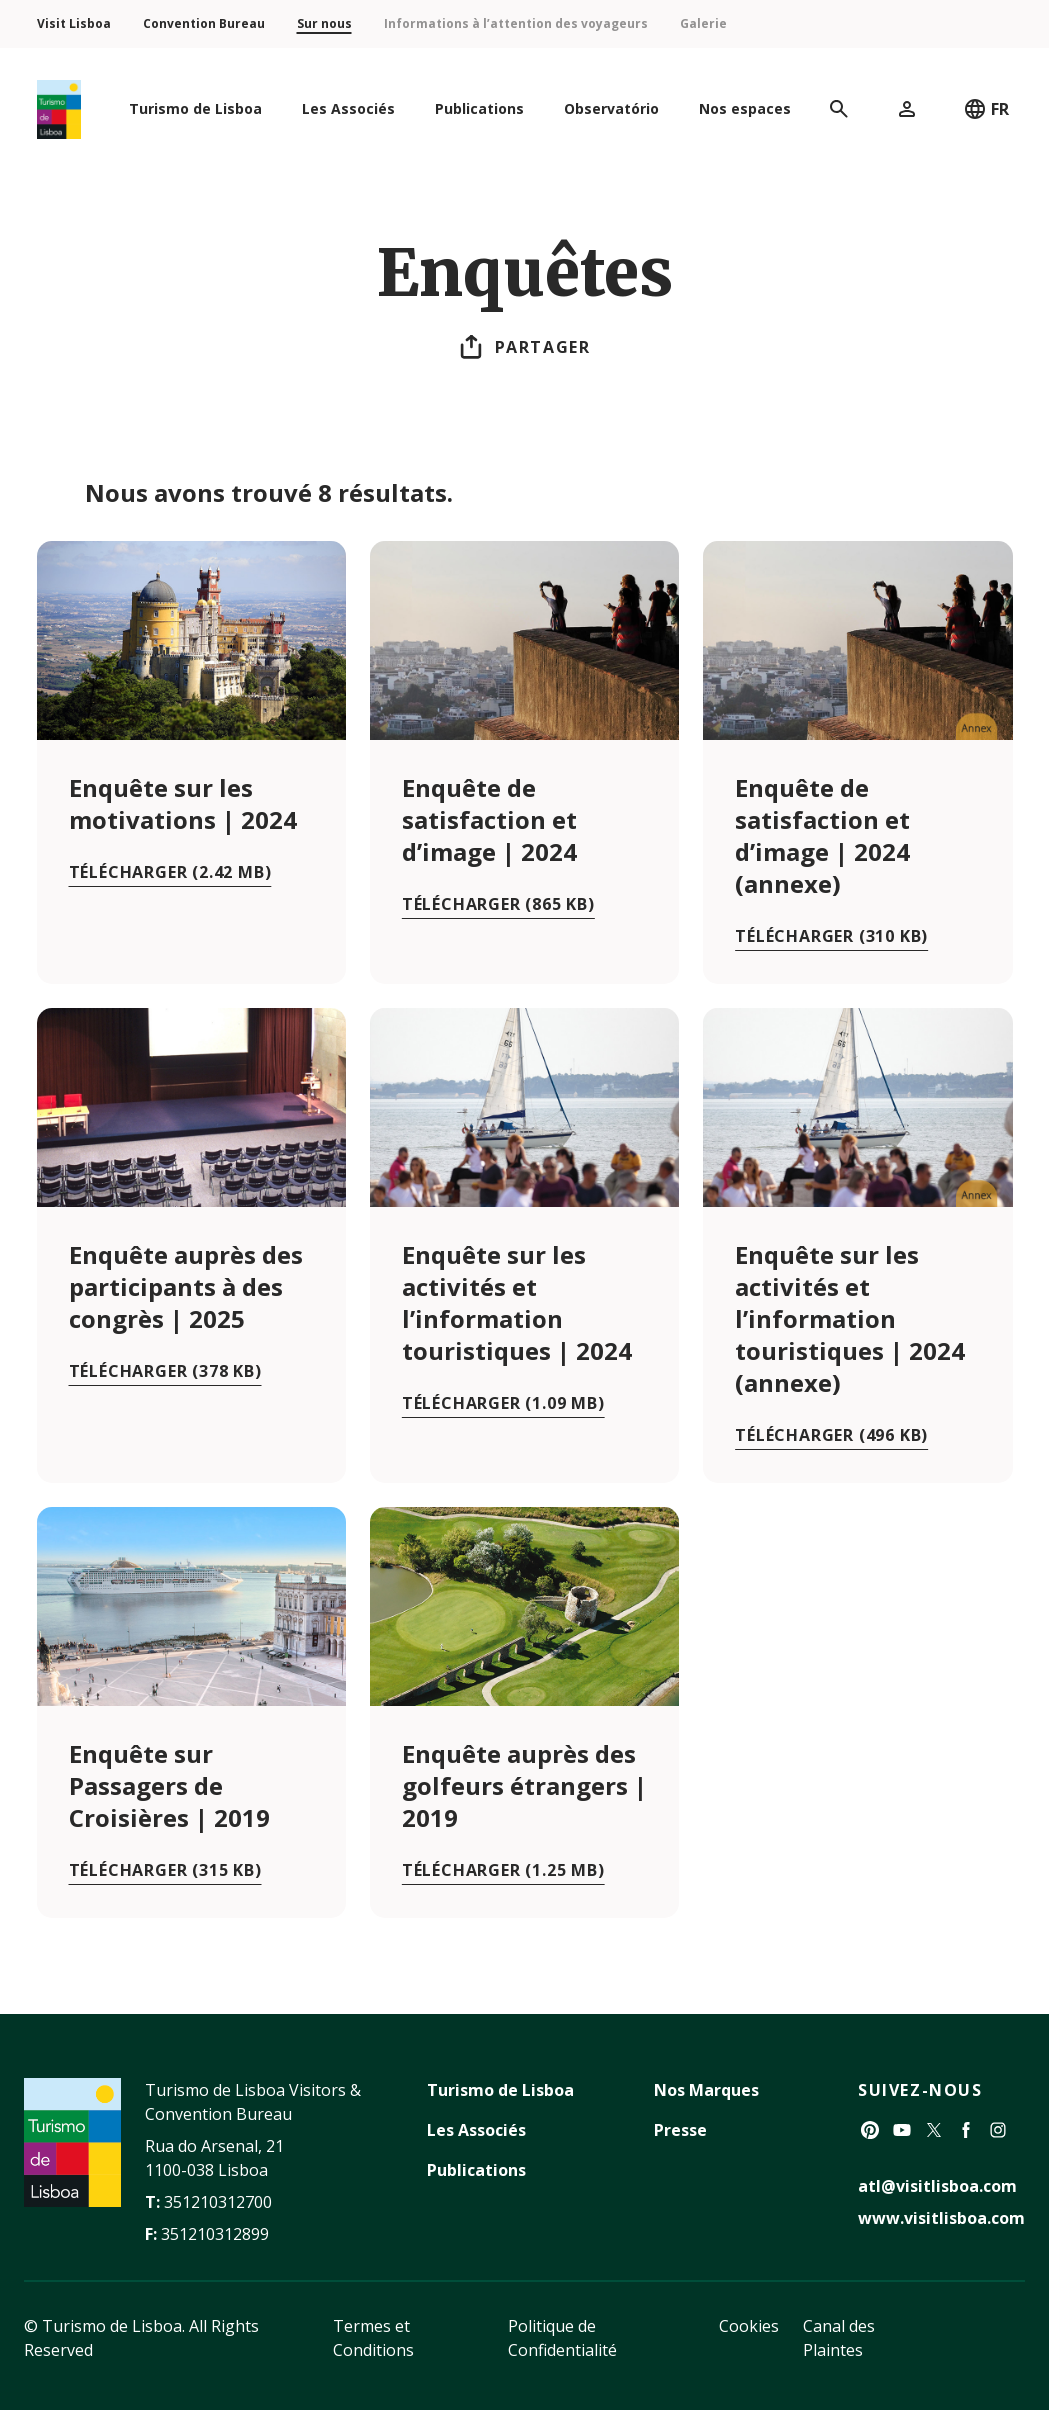 The width and height of the screenshot is (1049, 2410). What do you see at coordinates (74, 23) in the screenshot?
I see `Visit Lisboa` at bounding box center [74, 23].